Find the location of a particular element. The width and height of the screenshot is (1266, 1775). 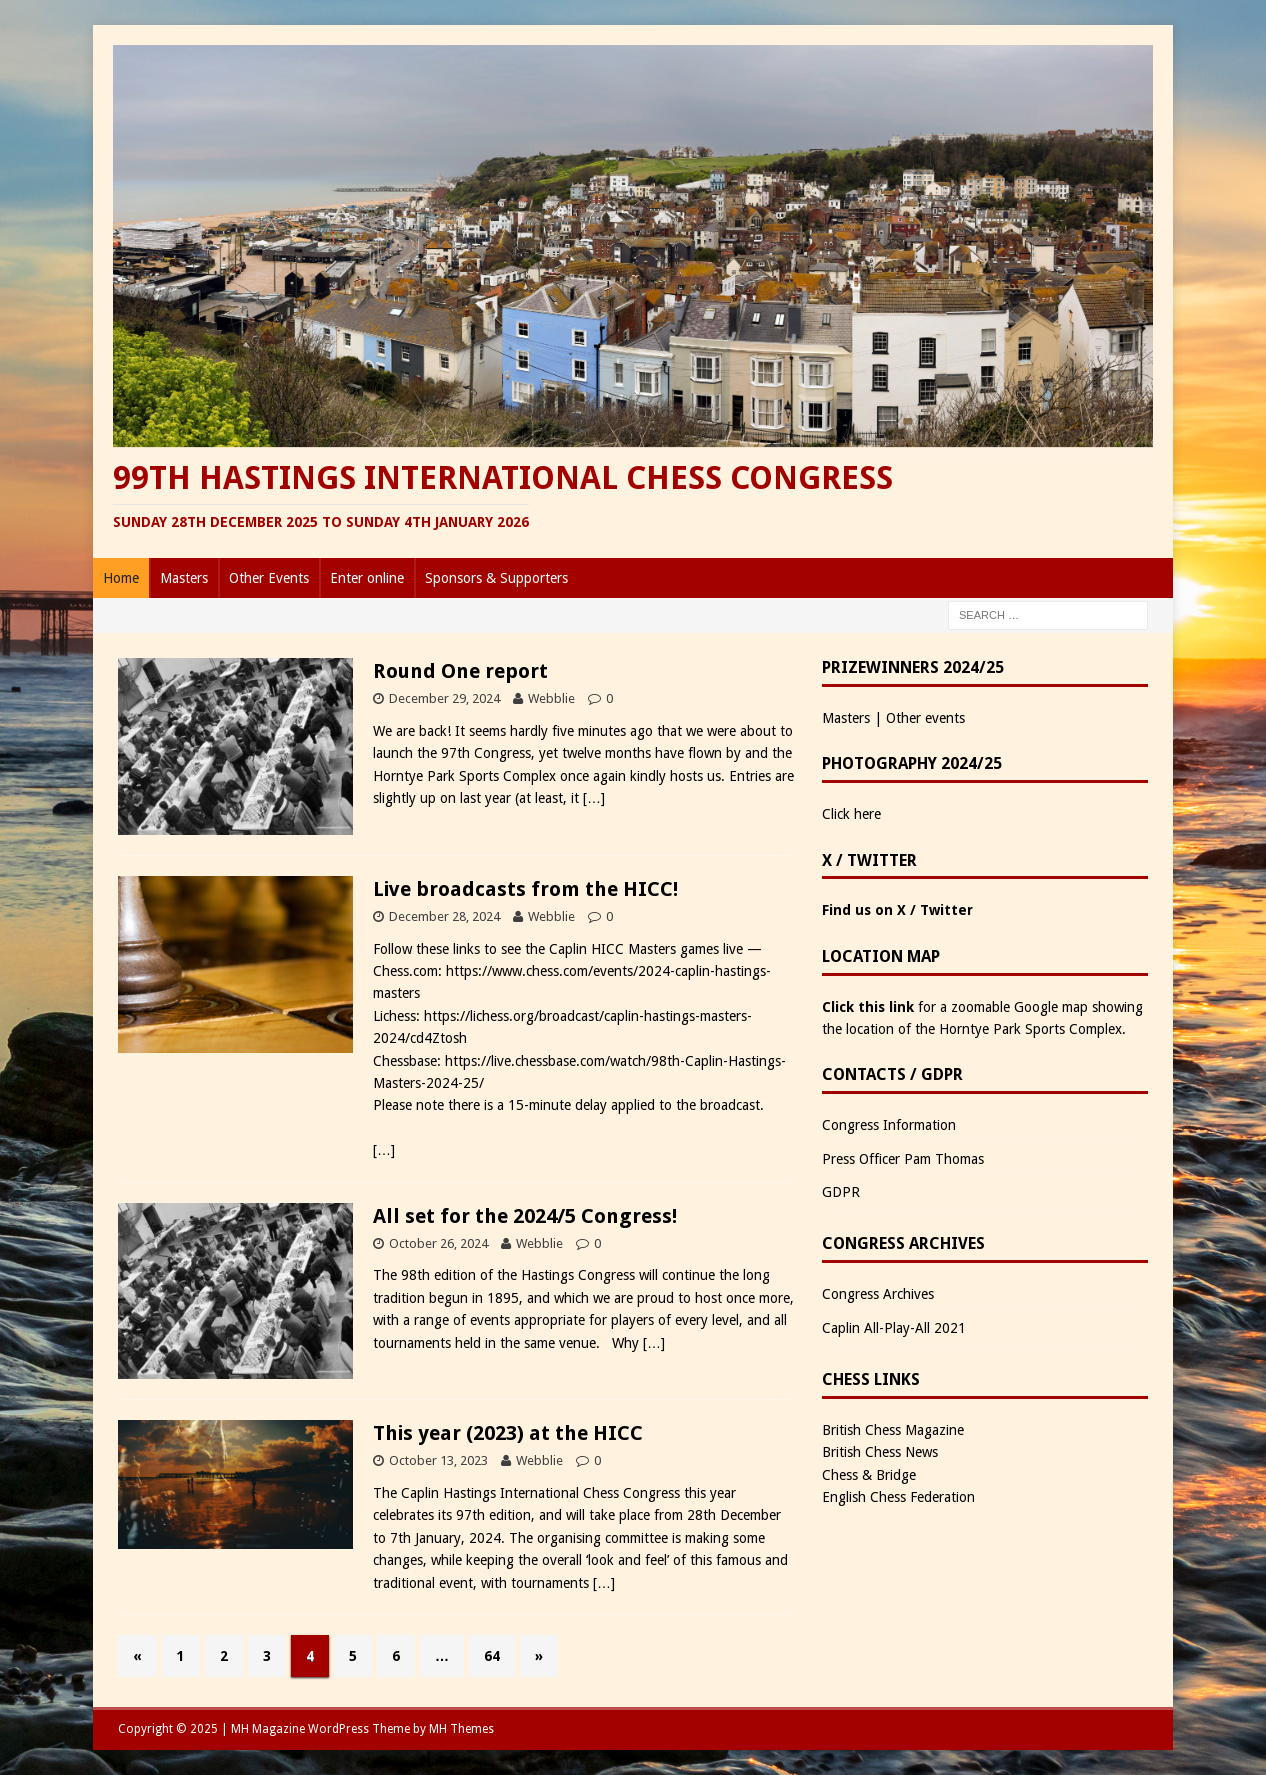

Sponsors & Supporters is located at coordinates (496, 578).